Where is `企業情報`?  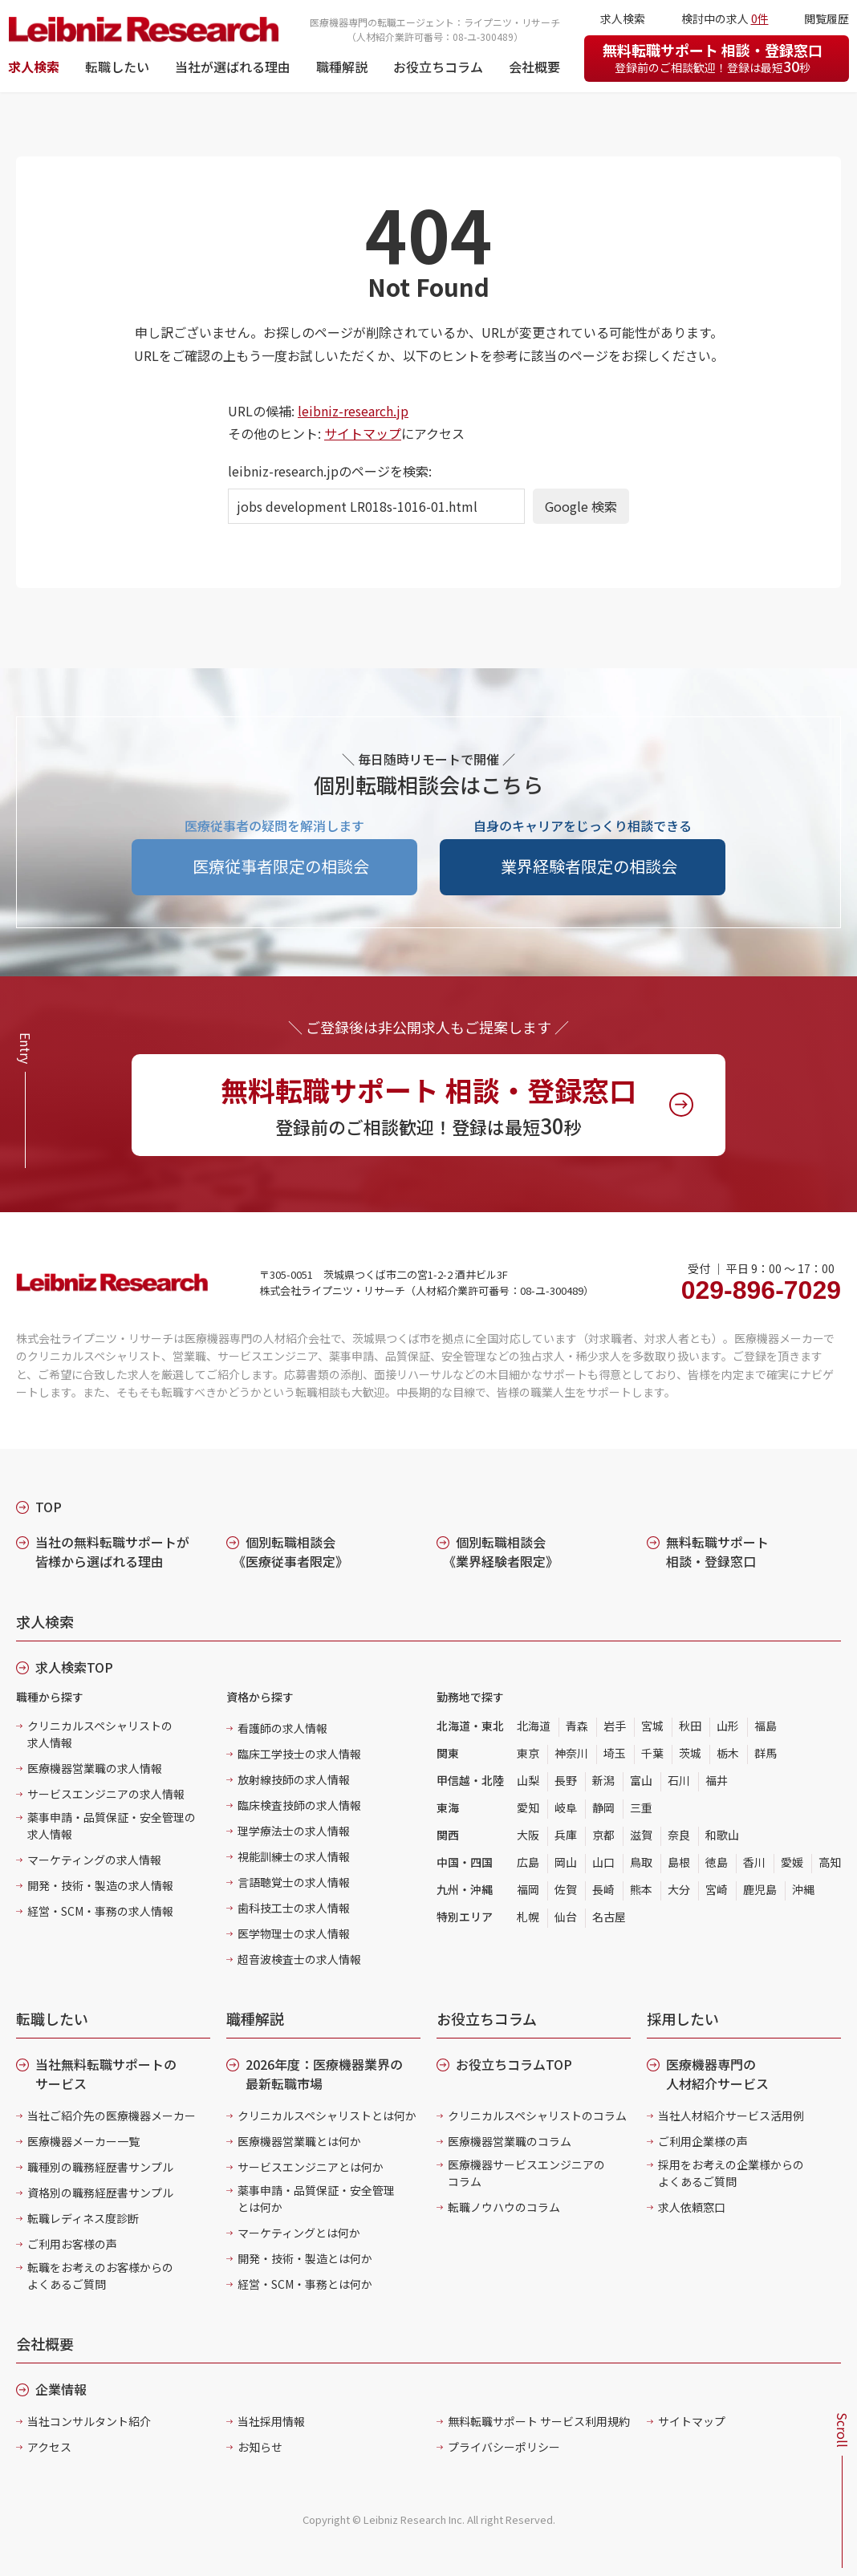
企業情報 is located at coordinates (61, 2389).